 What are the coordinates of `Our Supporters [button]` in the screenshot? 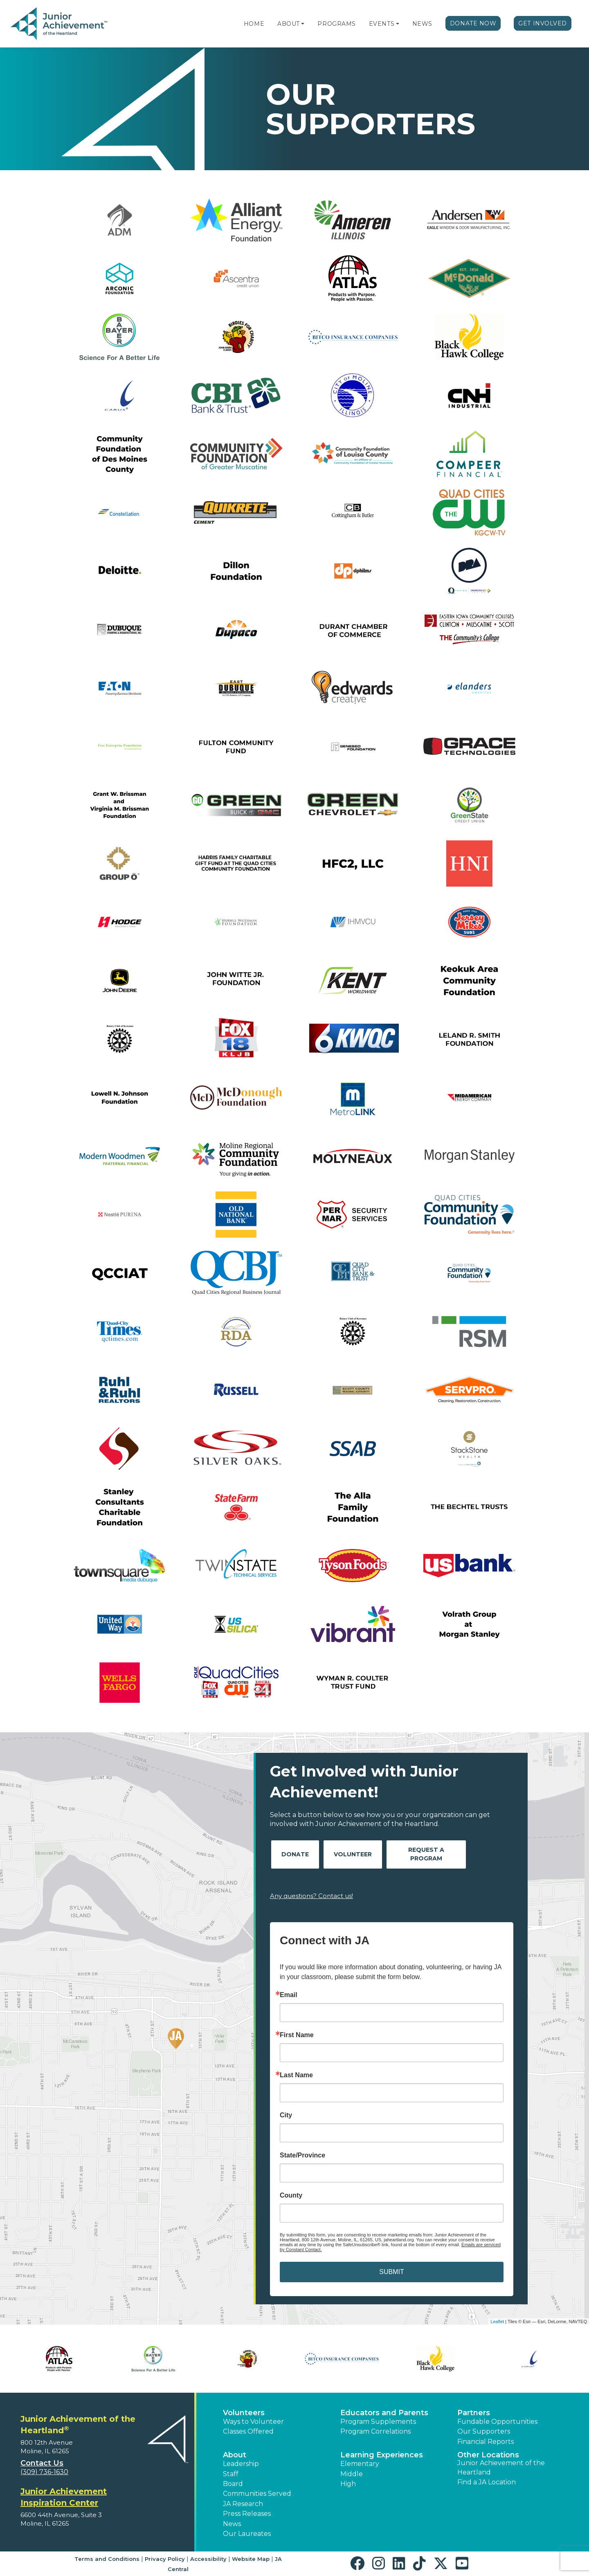 It's located at (483, 2431).